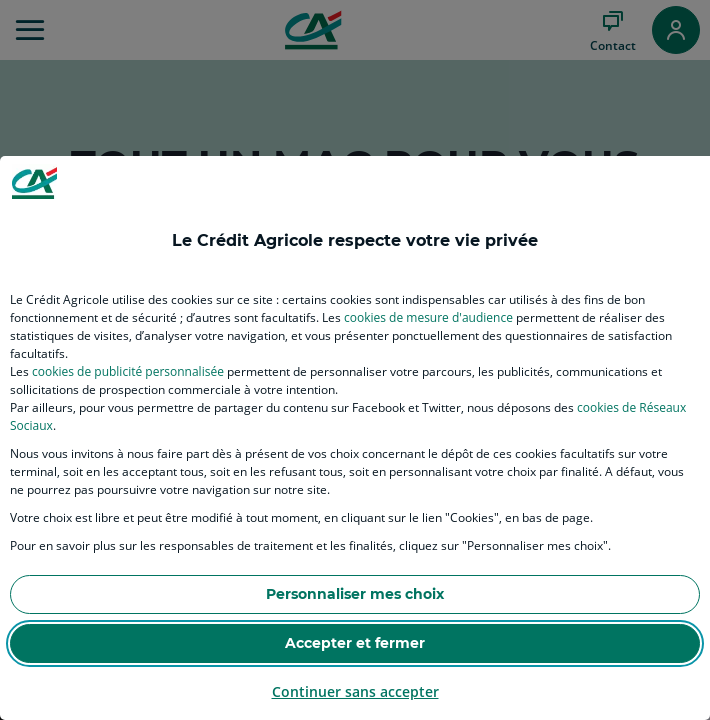  Describe the element at coordinates (355, 691) in the screenshot. I see `Continuer sans accepter [listitem]` at that location.